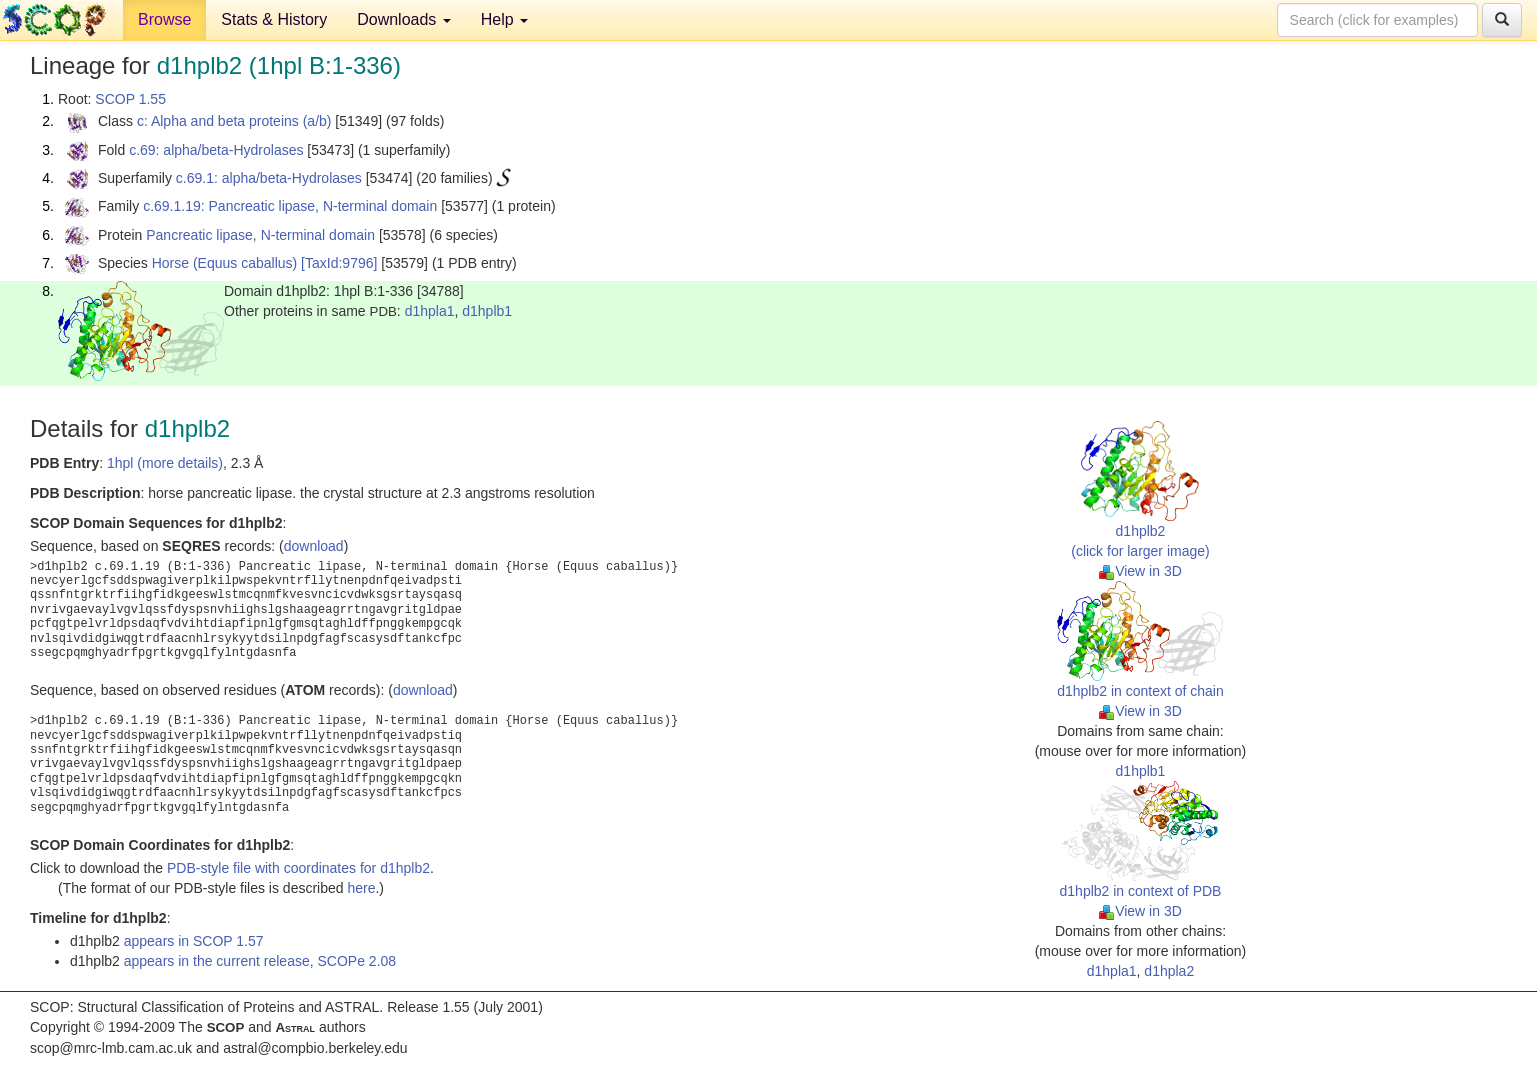  I want to click on d1hpla2, so click(1169, 971).